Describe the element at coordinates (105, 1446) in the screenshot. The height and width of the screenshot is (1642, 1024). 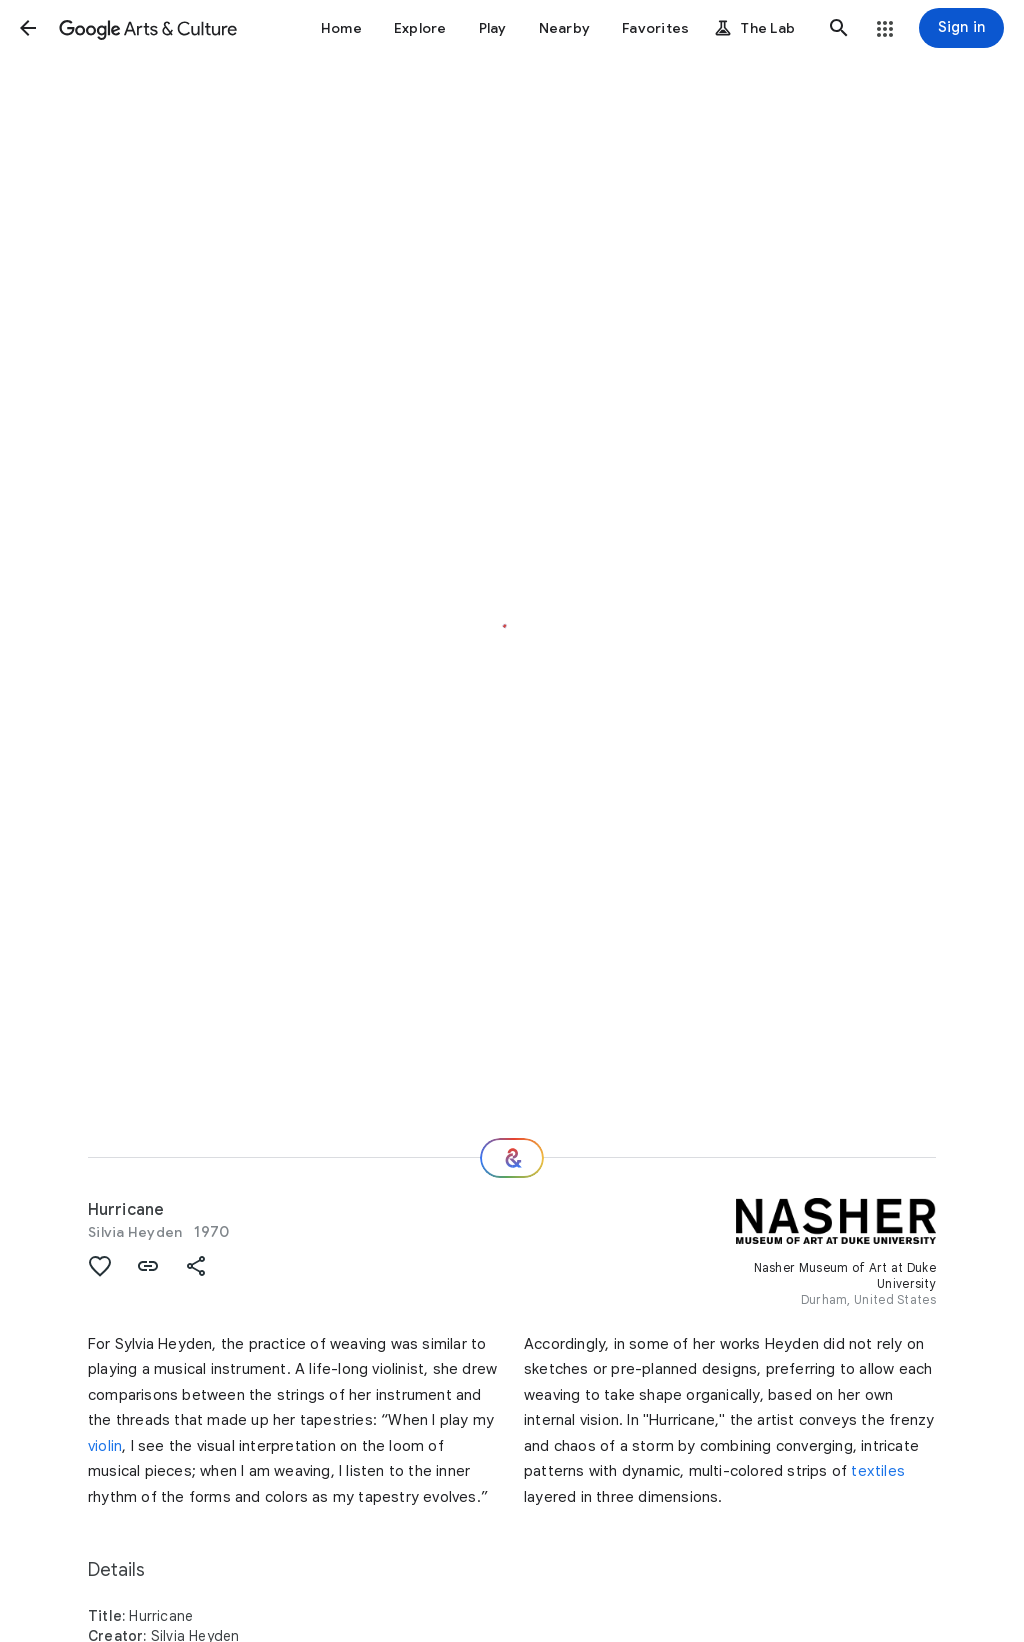
I see `violin` at that location.